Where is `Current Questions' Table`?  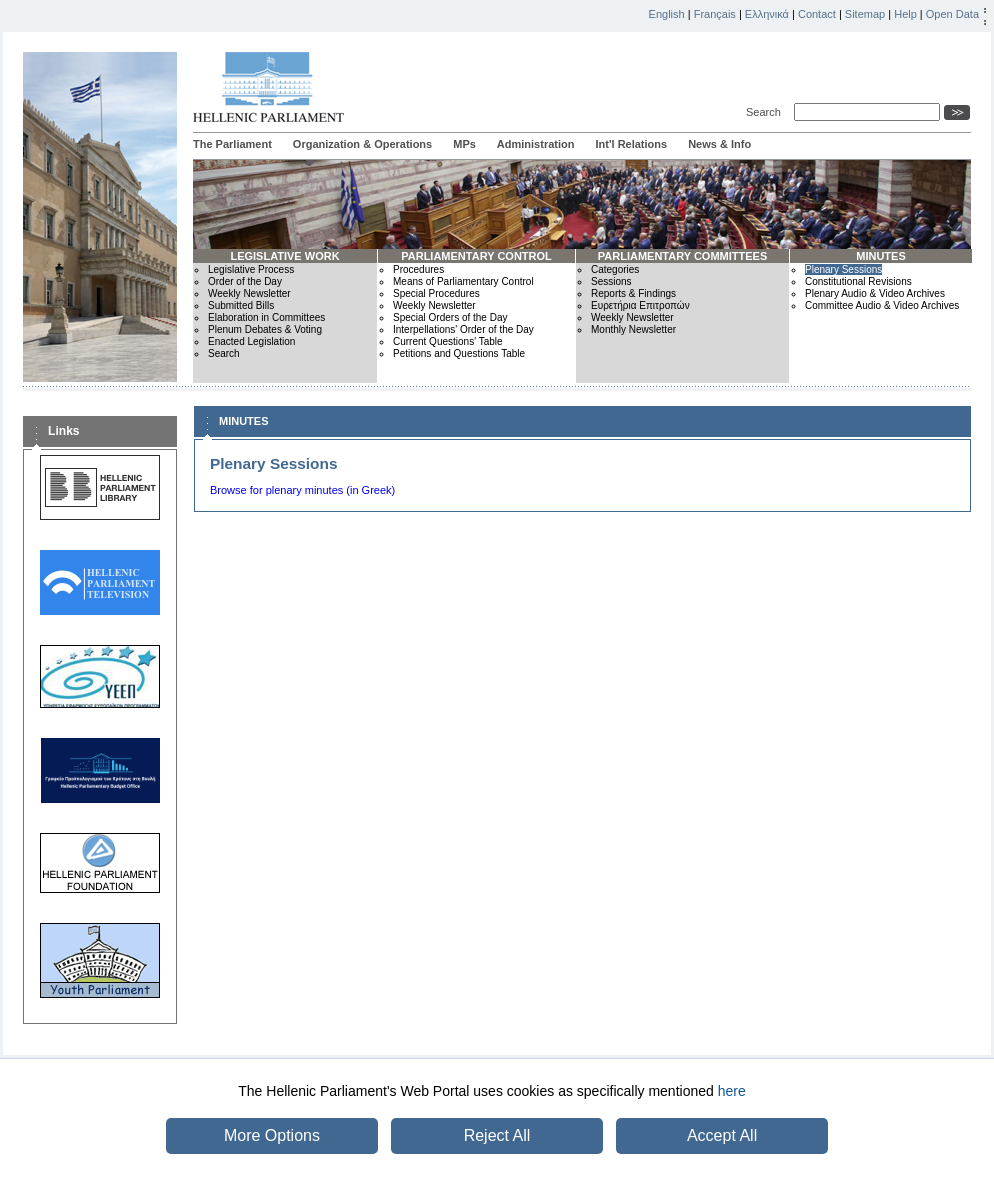
Current Questions' Table is located at coordinates (448, 341).